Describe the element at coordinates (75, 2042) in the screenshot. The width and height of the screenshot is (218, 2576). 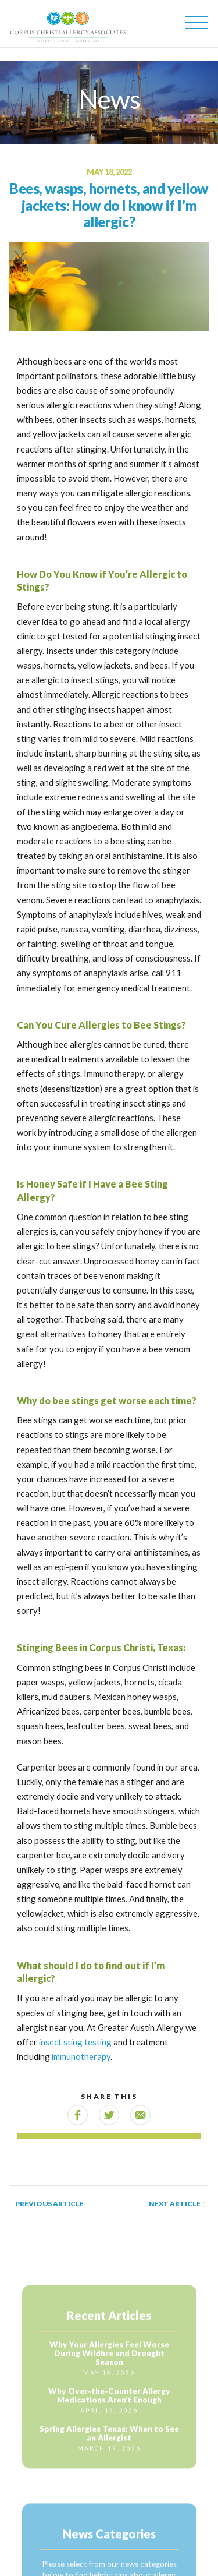
I see `insect sting testing` at that location.